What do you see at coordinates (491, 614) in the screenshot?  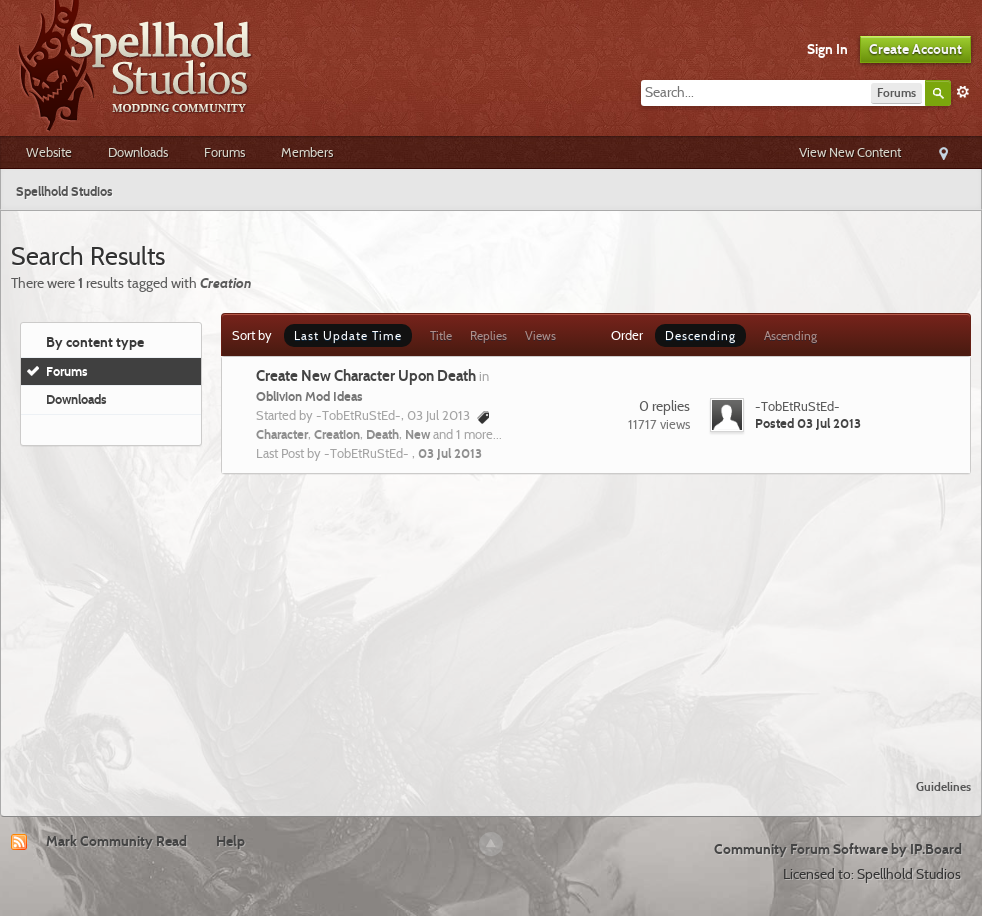 I see `[Advertisement]` at bounding box center [491, 614].